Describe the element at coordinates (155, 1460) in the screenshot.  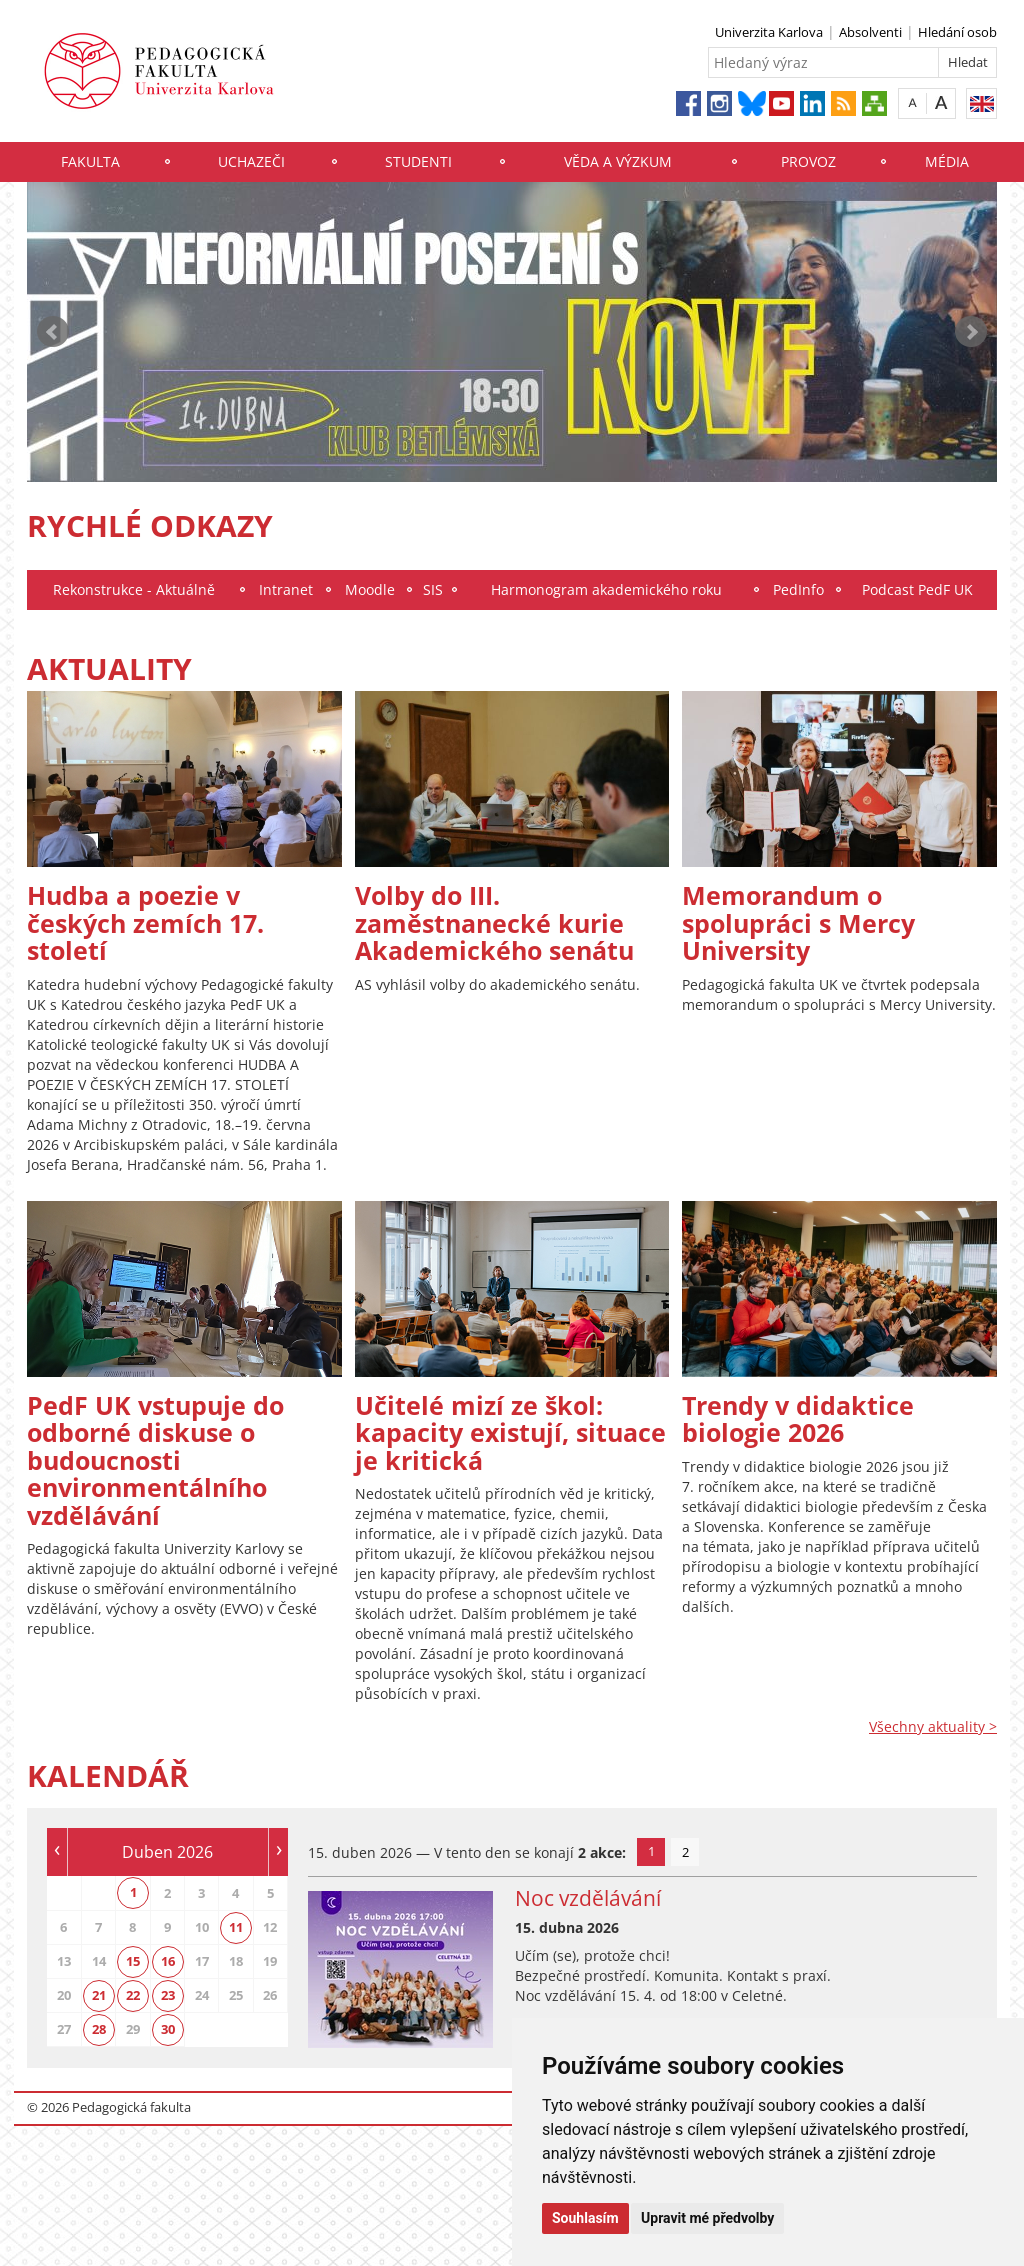
I see `PedF UK vstupuje do odborné diskuse o budoucnosti environmentálního vzdělávání` at that location.